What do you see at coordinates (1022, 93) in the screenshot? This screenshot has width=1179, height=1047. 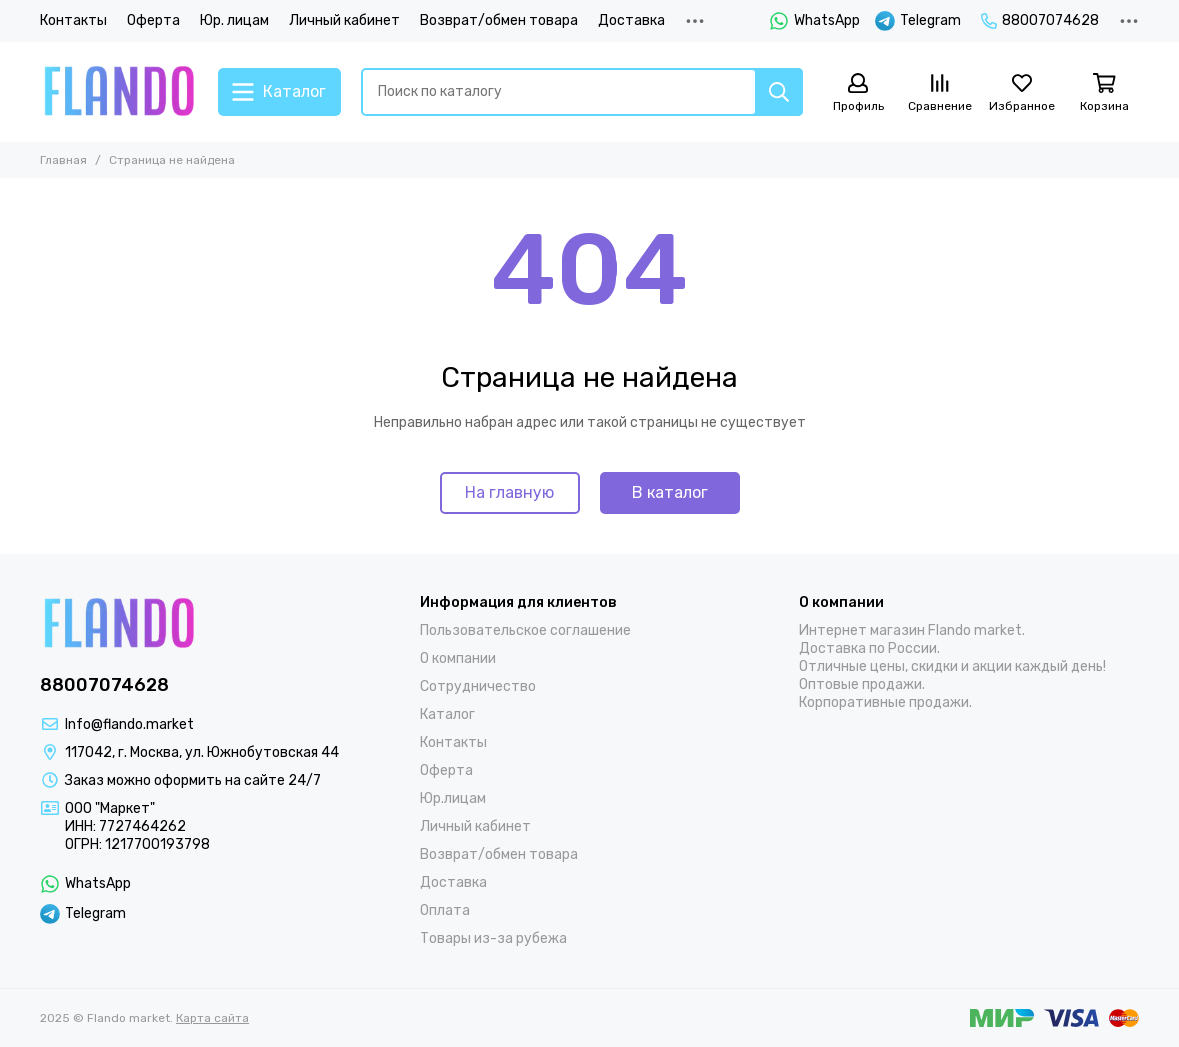 I see `[Избранное]` at bounding box center [1022, 93].